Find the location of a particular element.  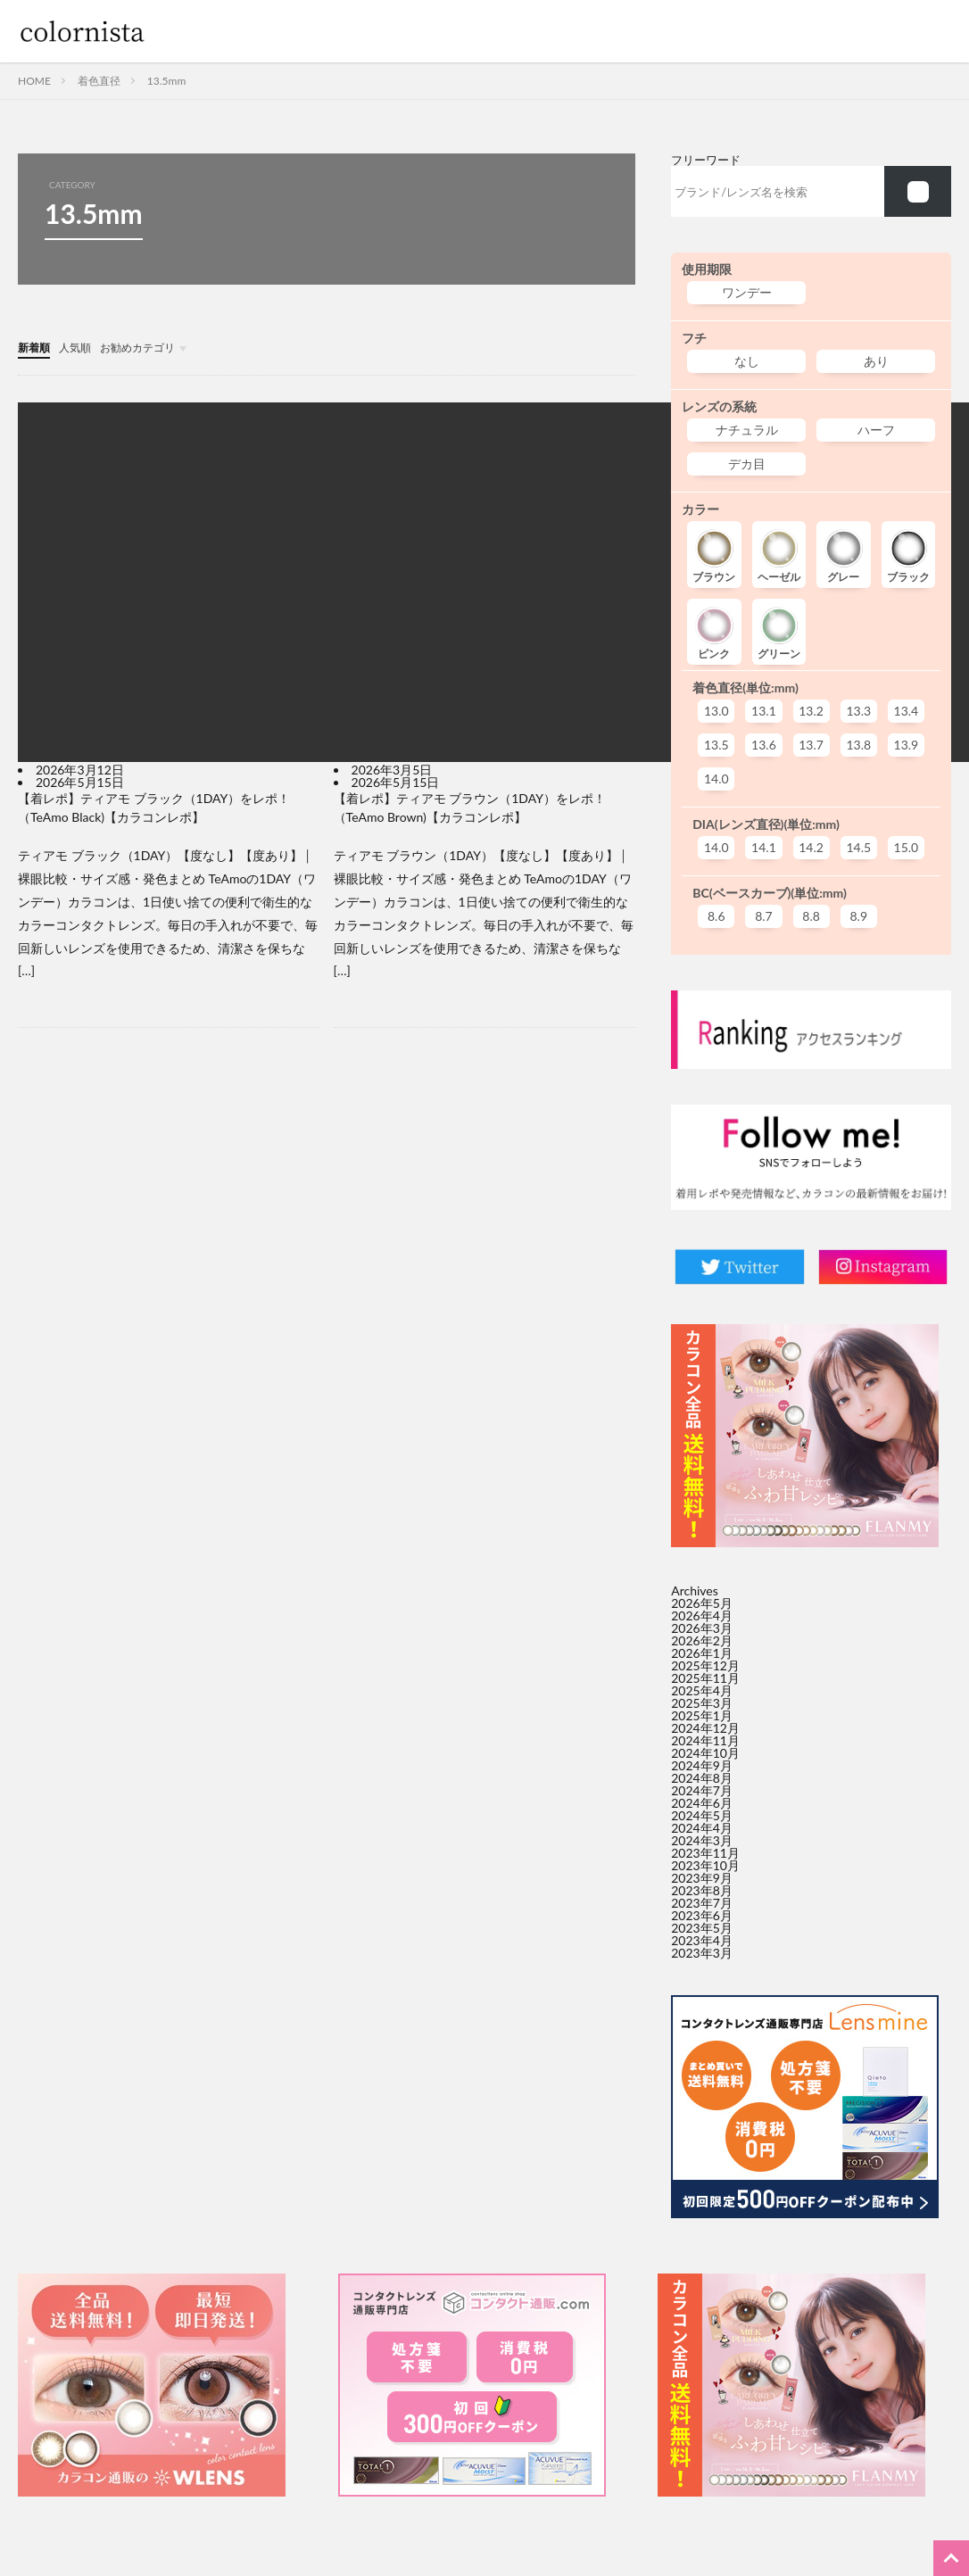

2024年7月 is located at coordinates (702, 1790).